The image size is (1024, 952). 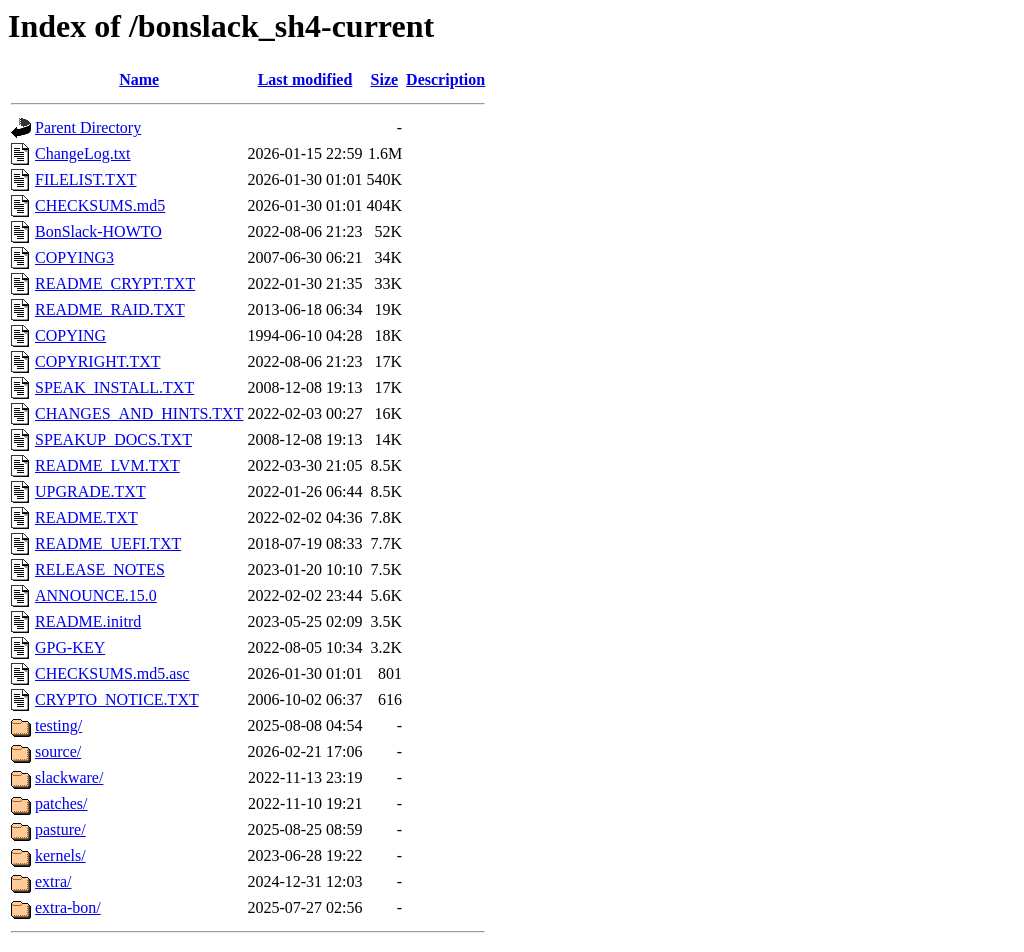 What do you see at coordinates (113, 439) in the screenshot?
I see `SPEAKUP_DOCS.TXT` at bounding box center [113, 439].